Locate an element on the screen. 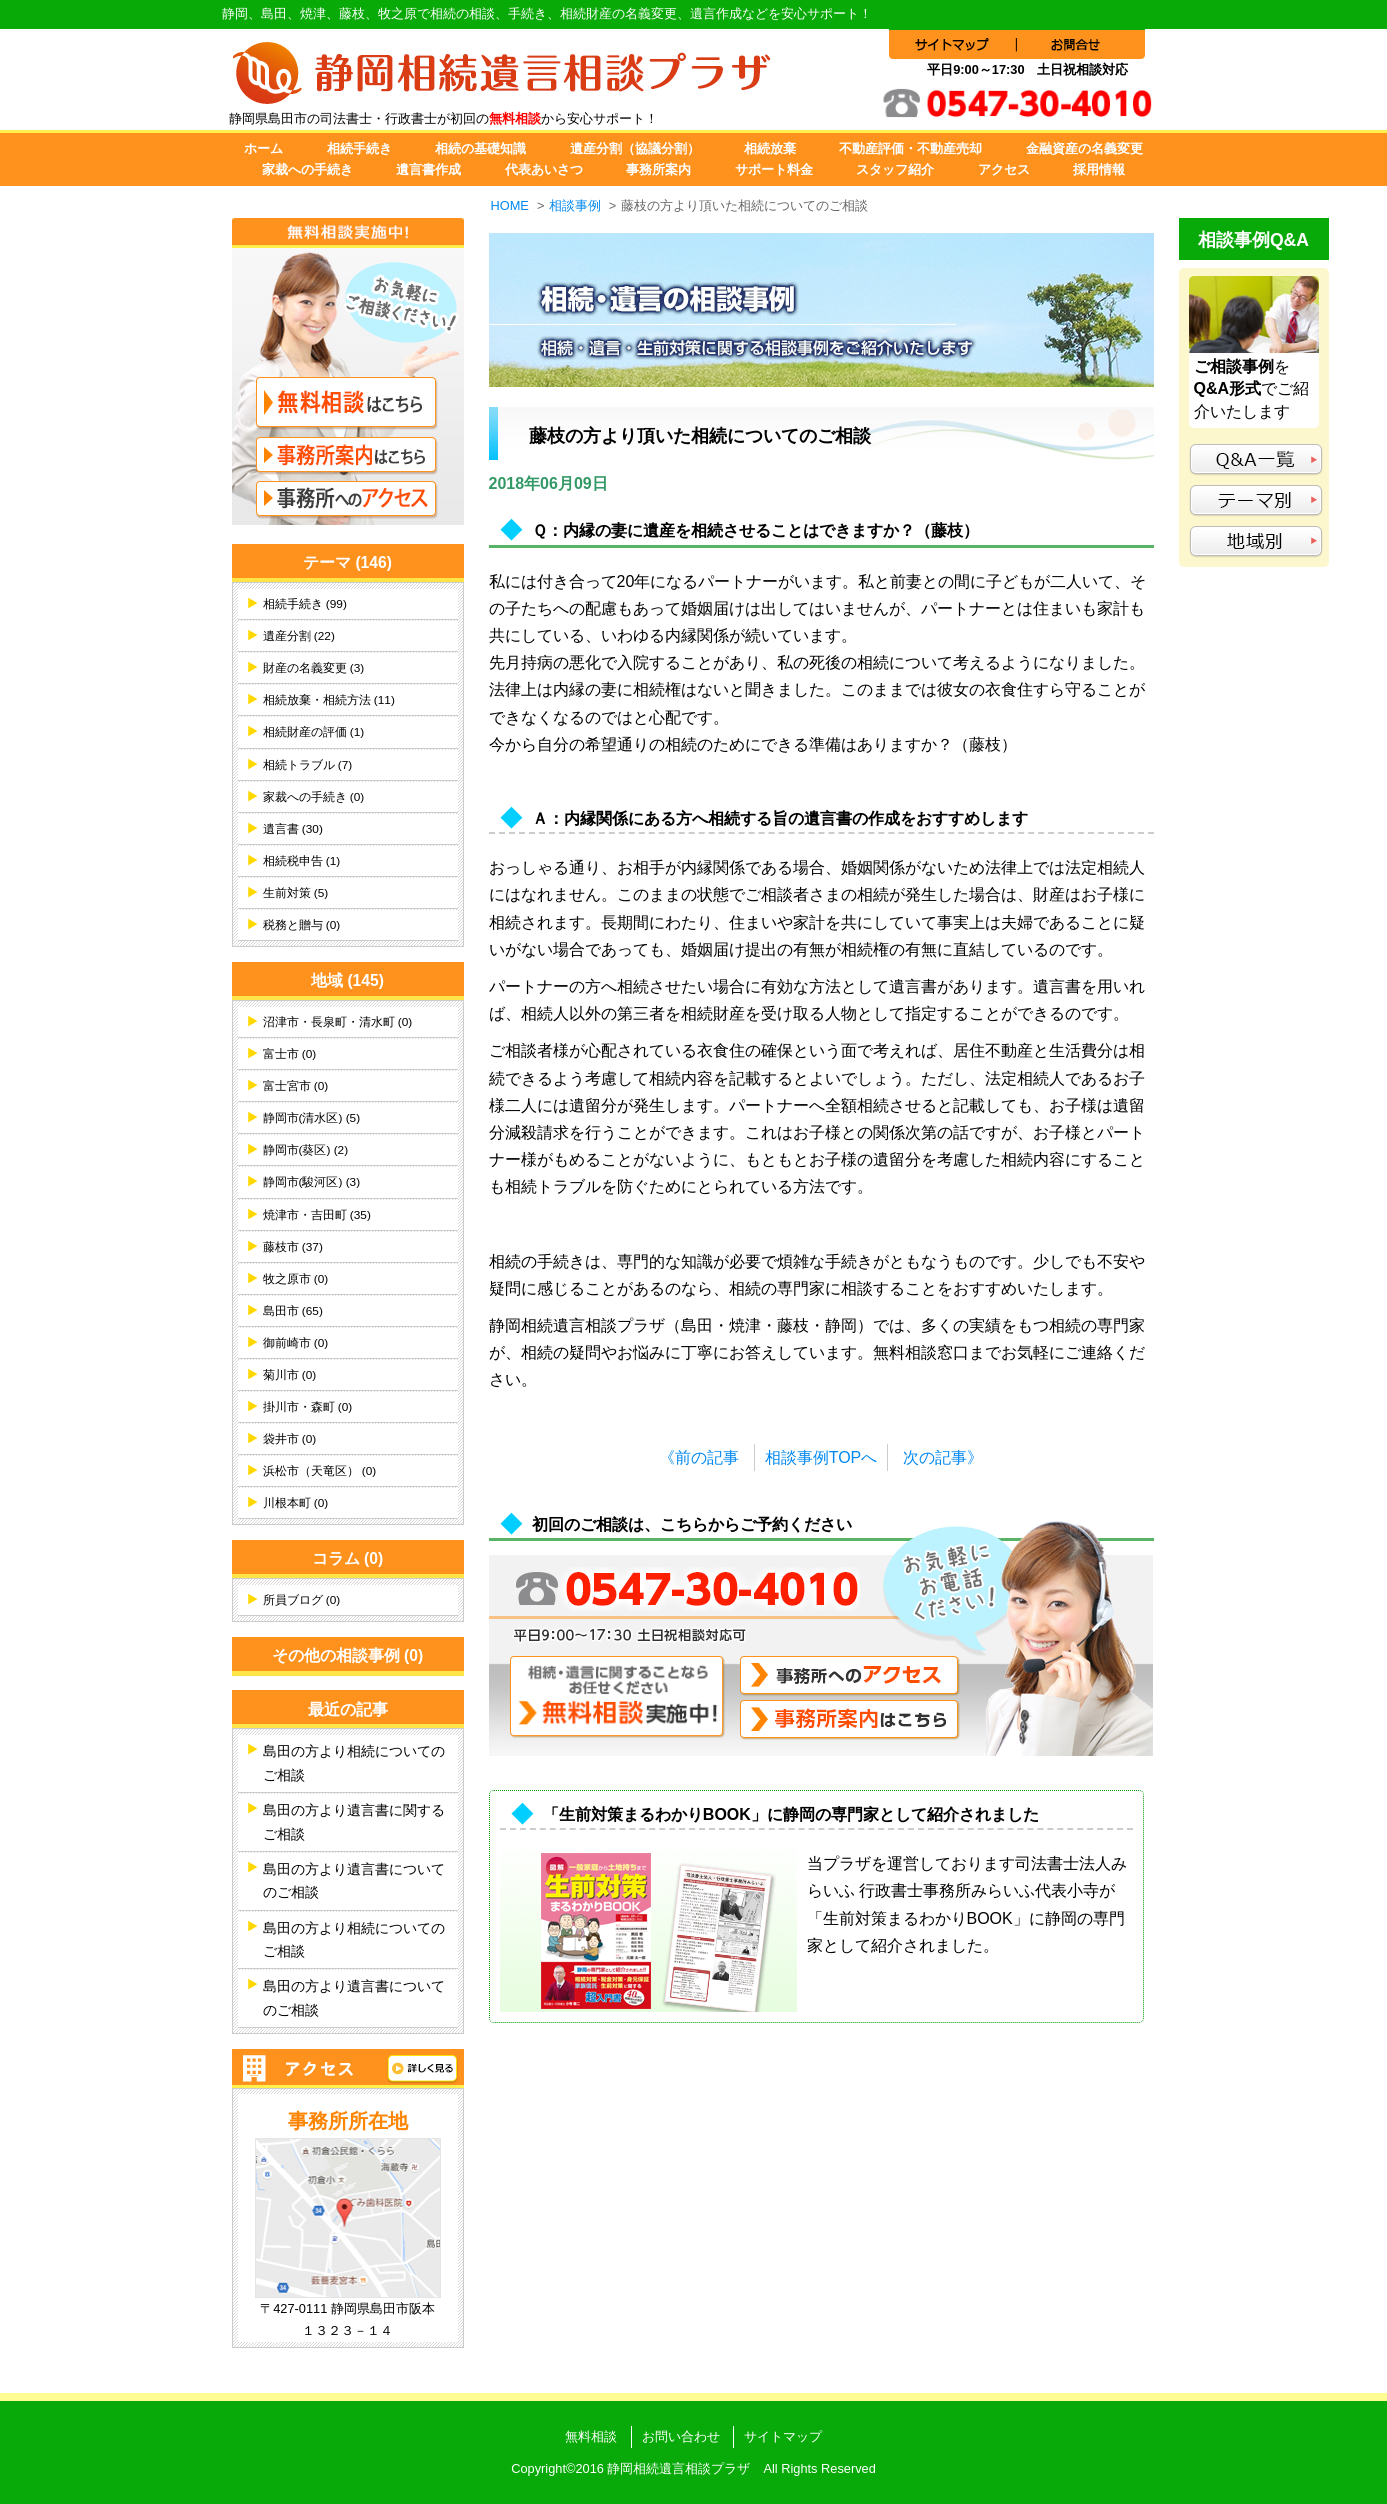  金融資産の名義変更 is located at coordinates (1084, 148).